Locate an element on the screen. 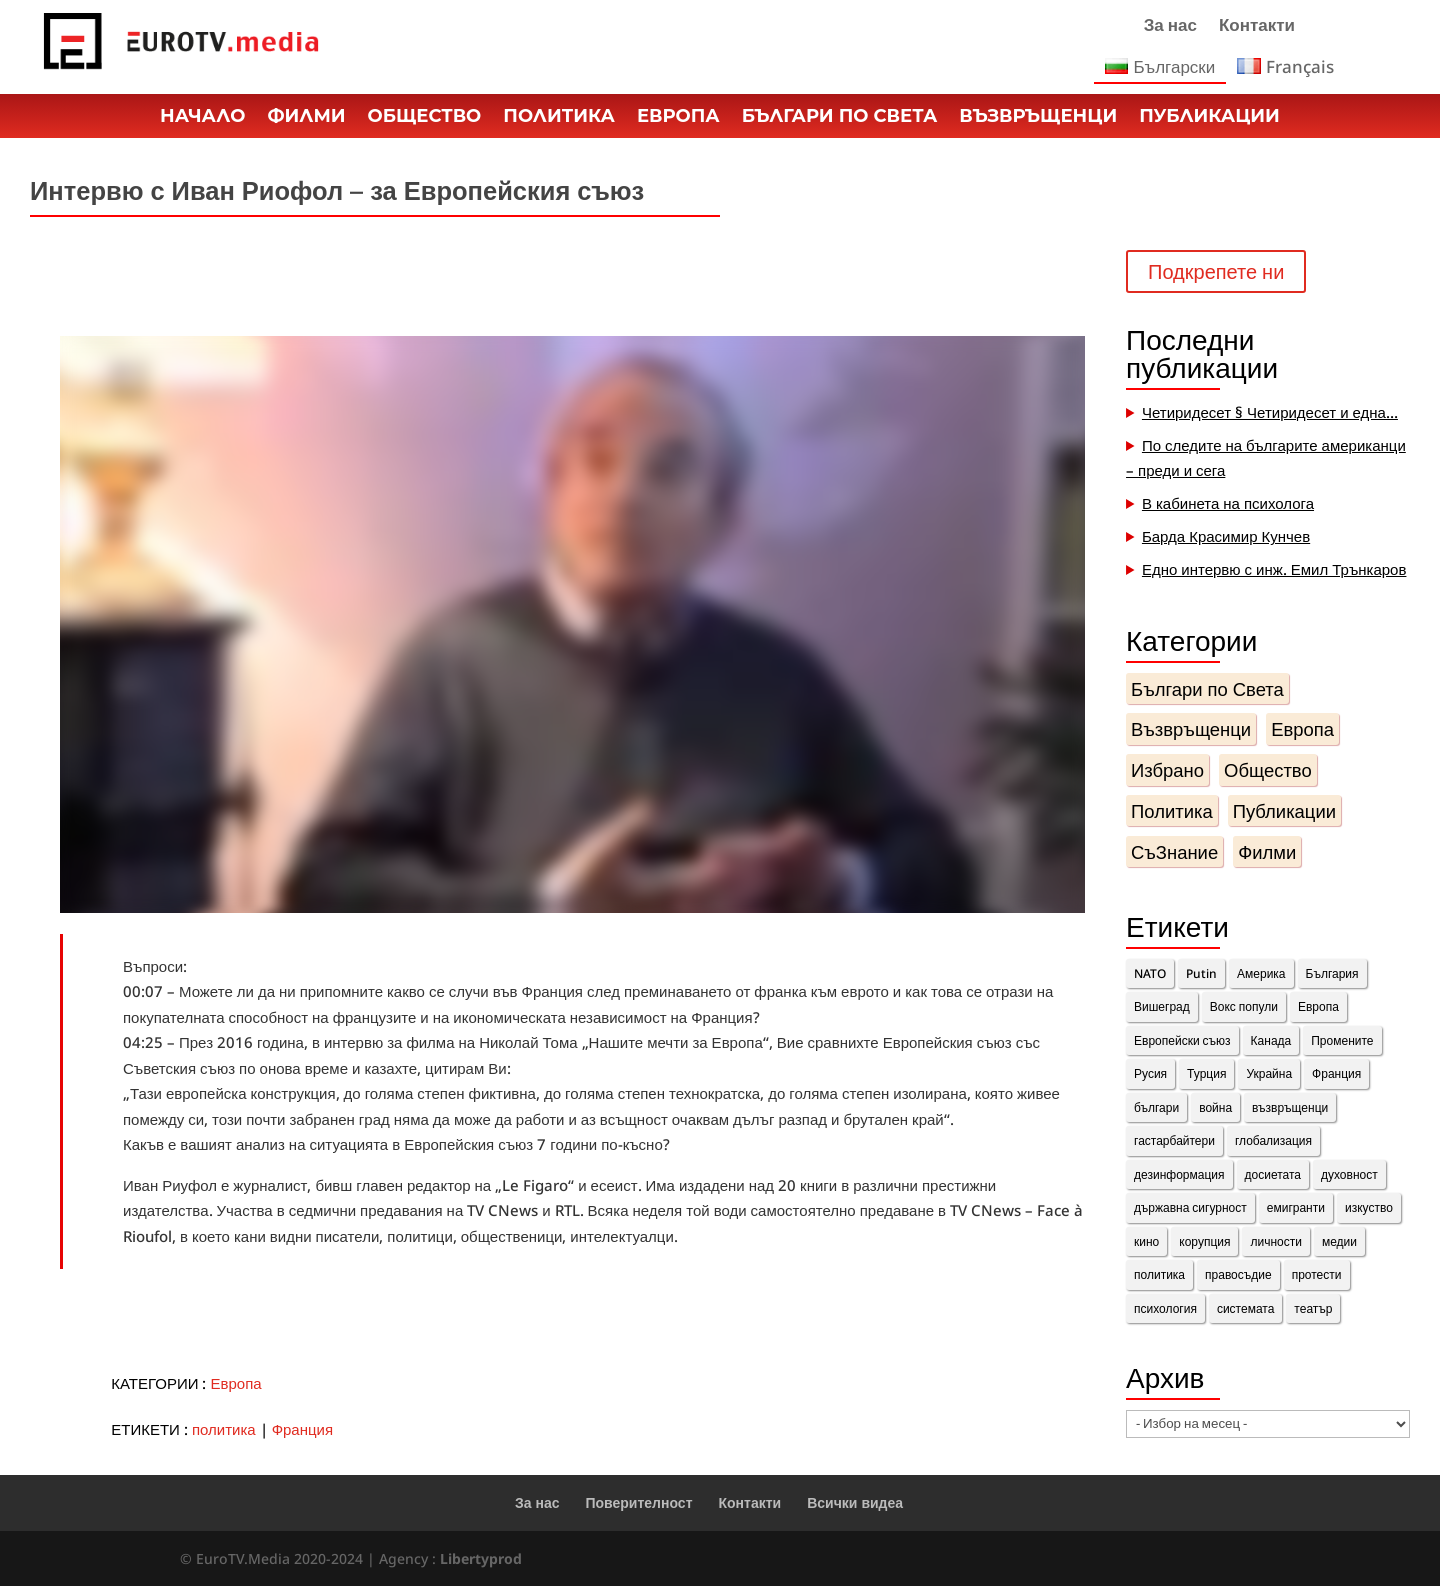 The image size is (1440, 1586). държавна сигурност [държавна сигурност (1 обект)] is located at coordinates (1190, 1207).